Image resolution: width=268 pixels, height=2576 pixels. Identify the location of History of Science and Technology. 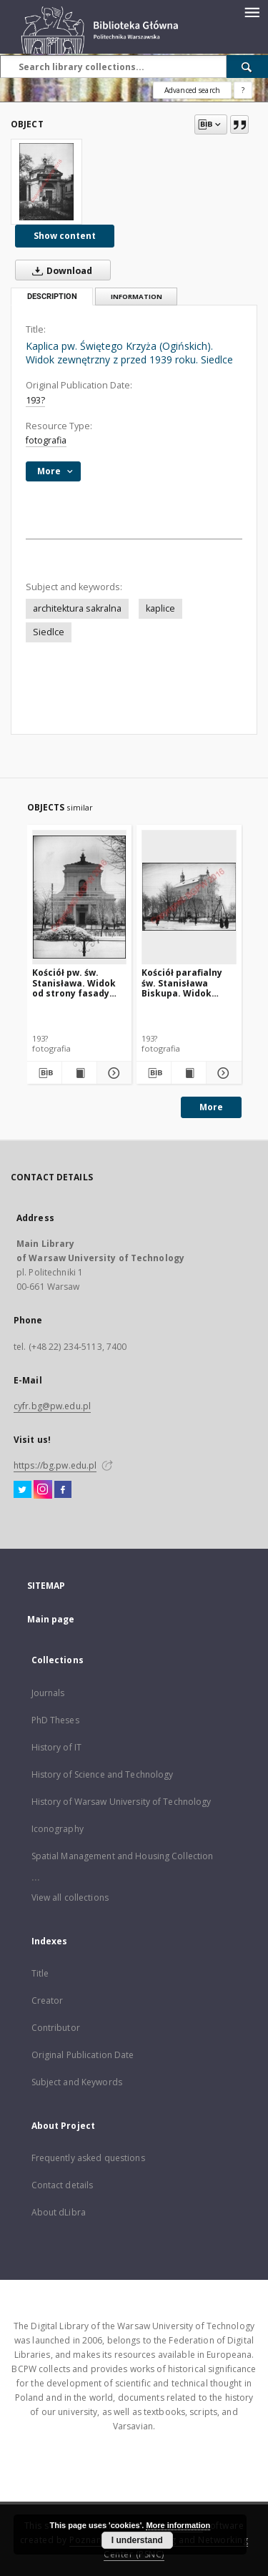
(102, 1774).